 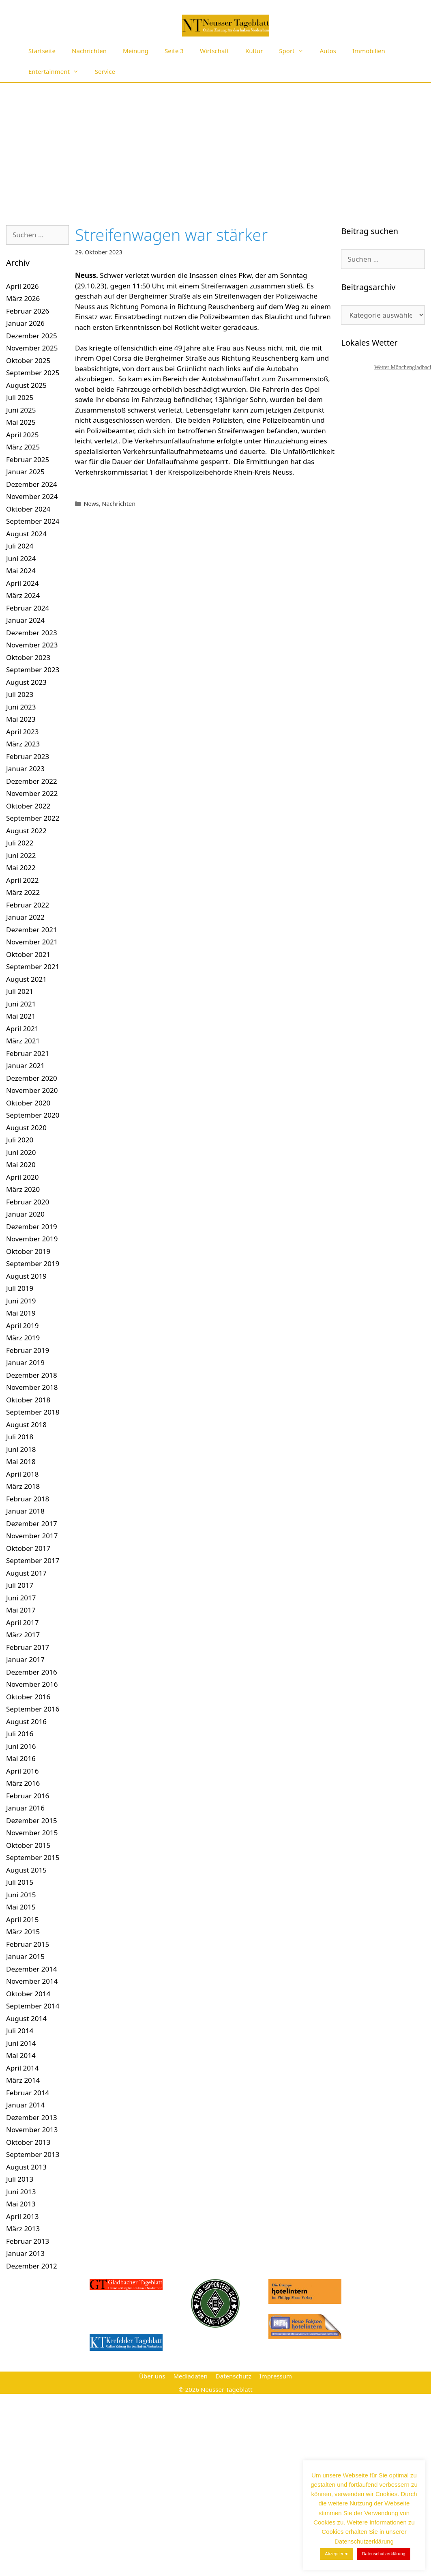 I want to click on Datenschutzerklärung, so click(x=383, y=2553).